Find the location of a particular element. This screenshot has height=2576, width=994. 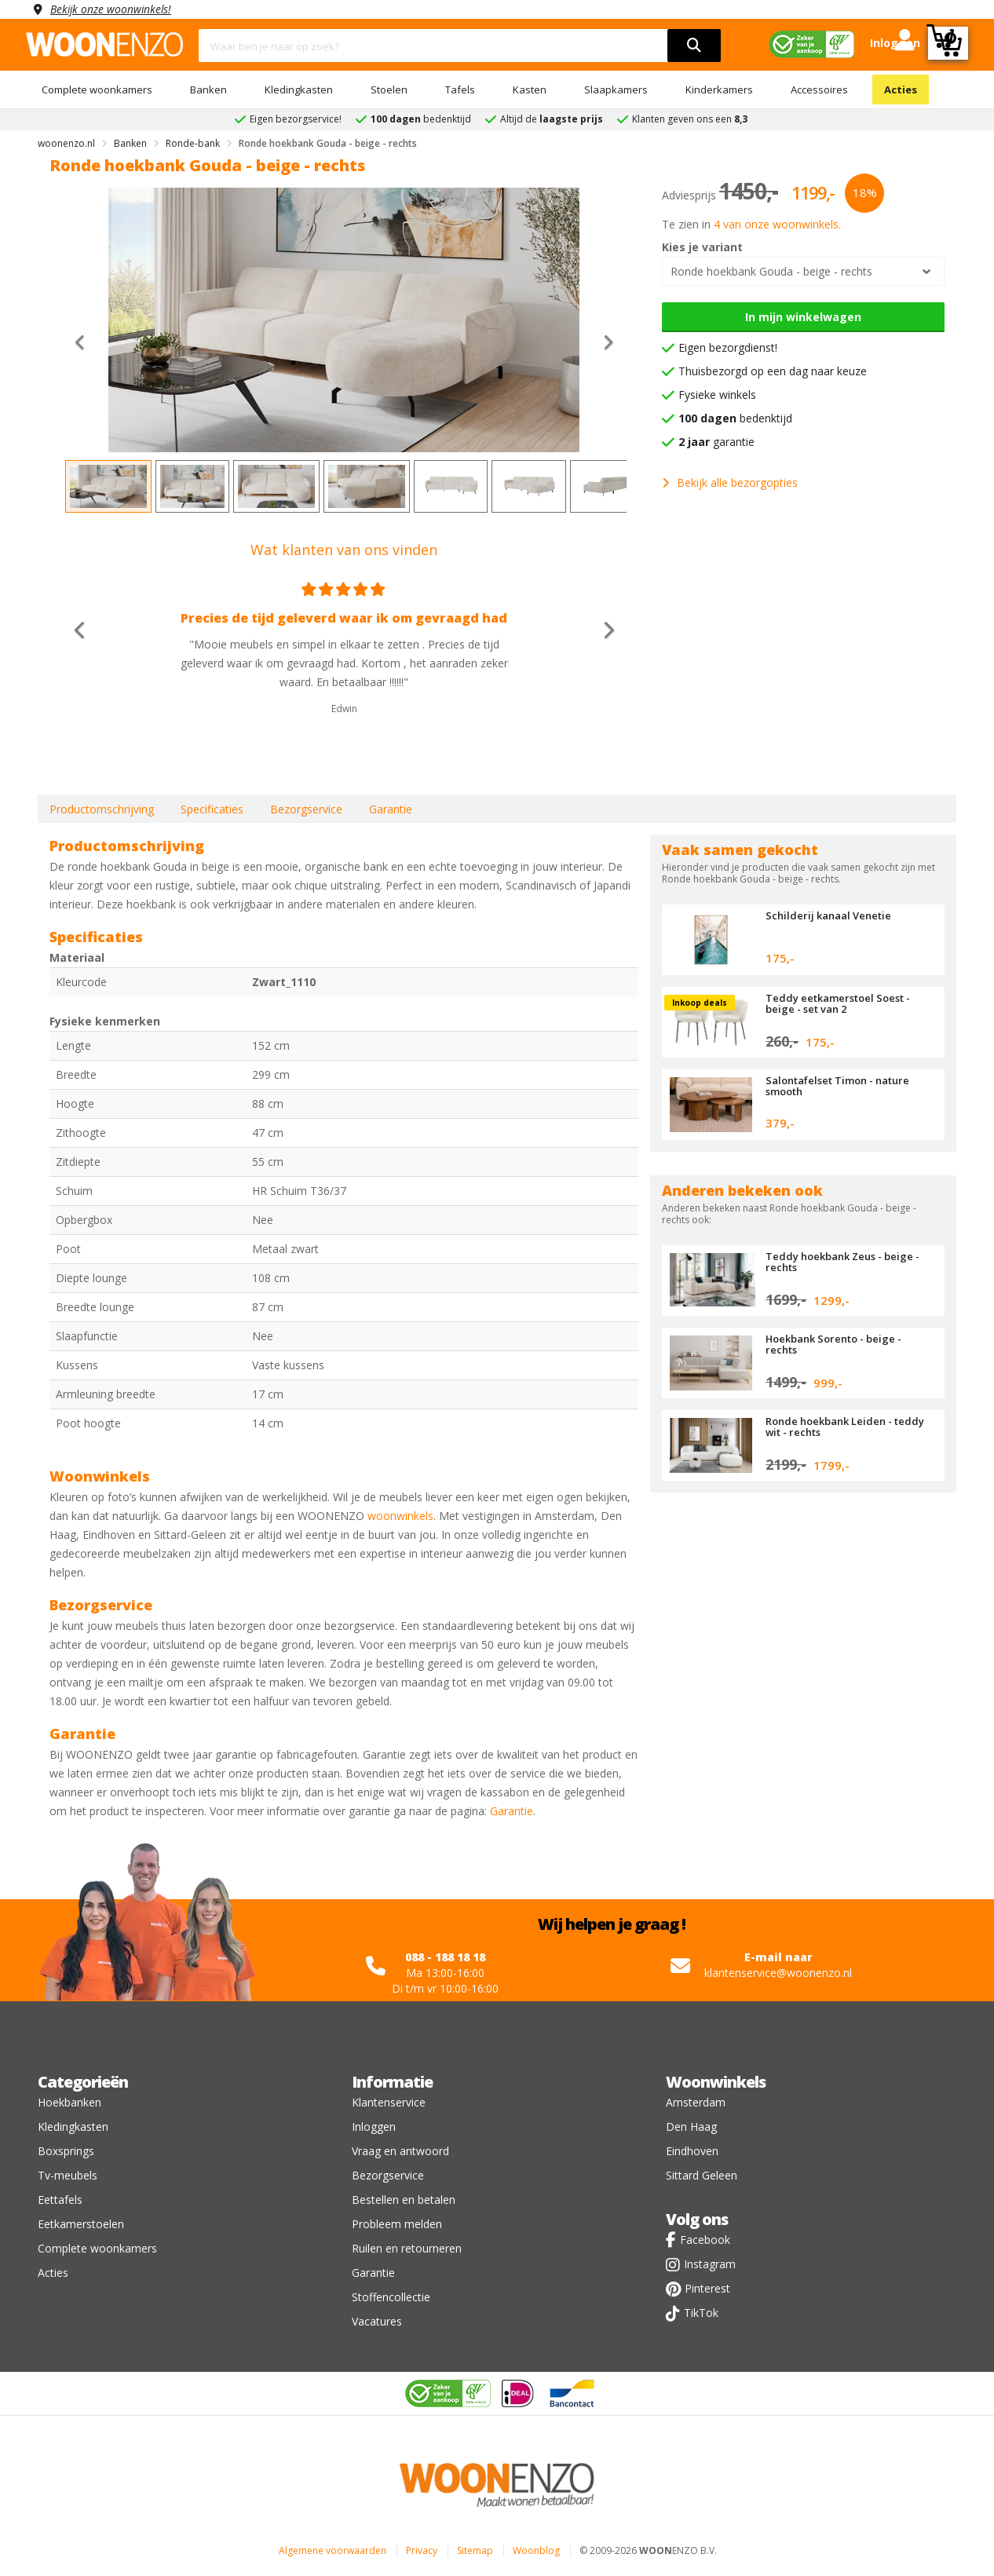

Algemene voorwaarden is located at coordinates (332, 2550).